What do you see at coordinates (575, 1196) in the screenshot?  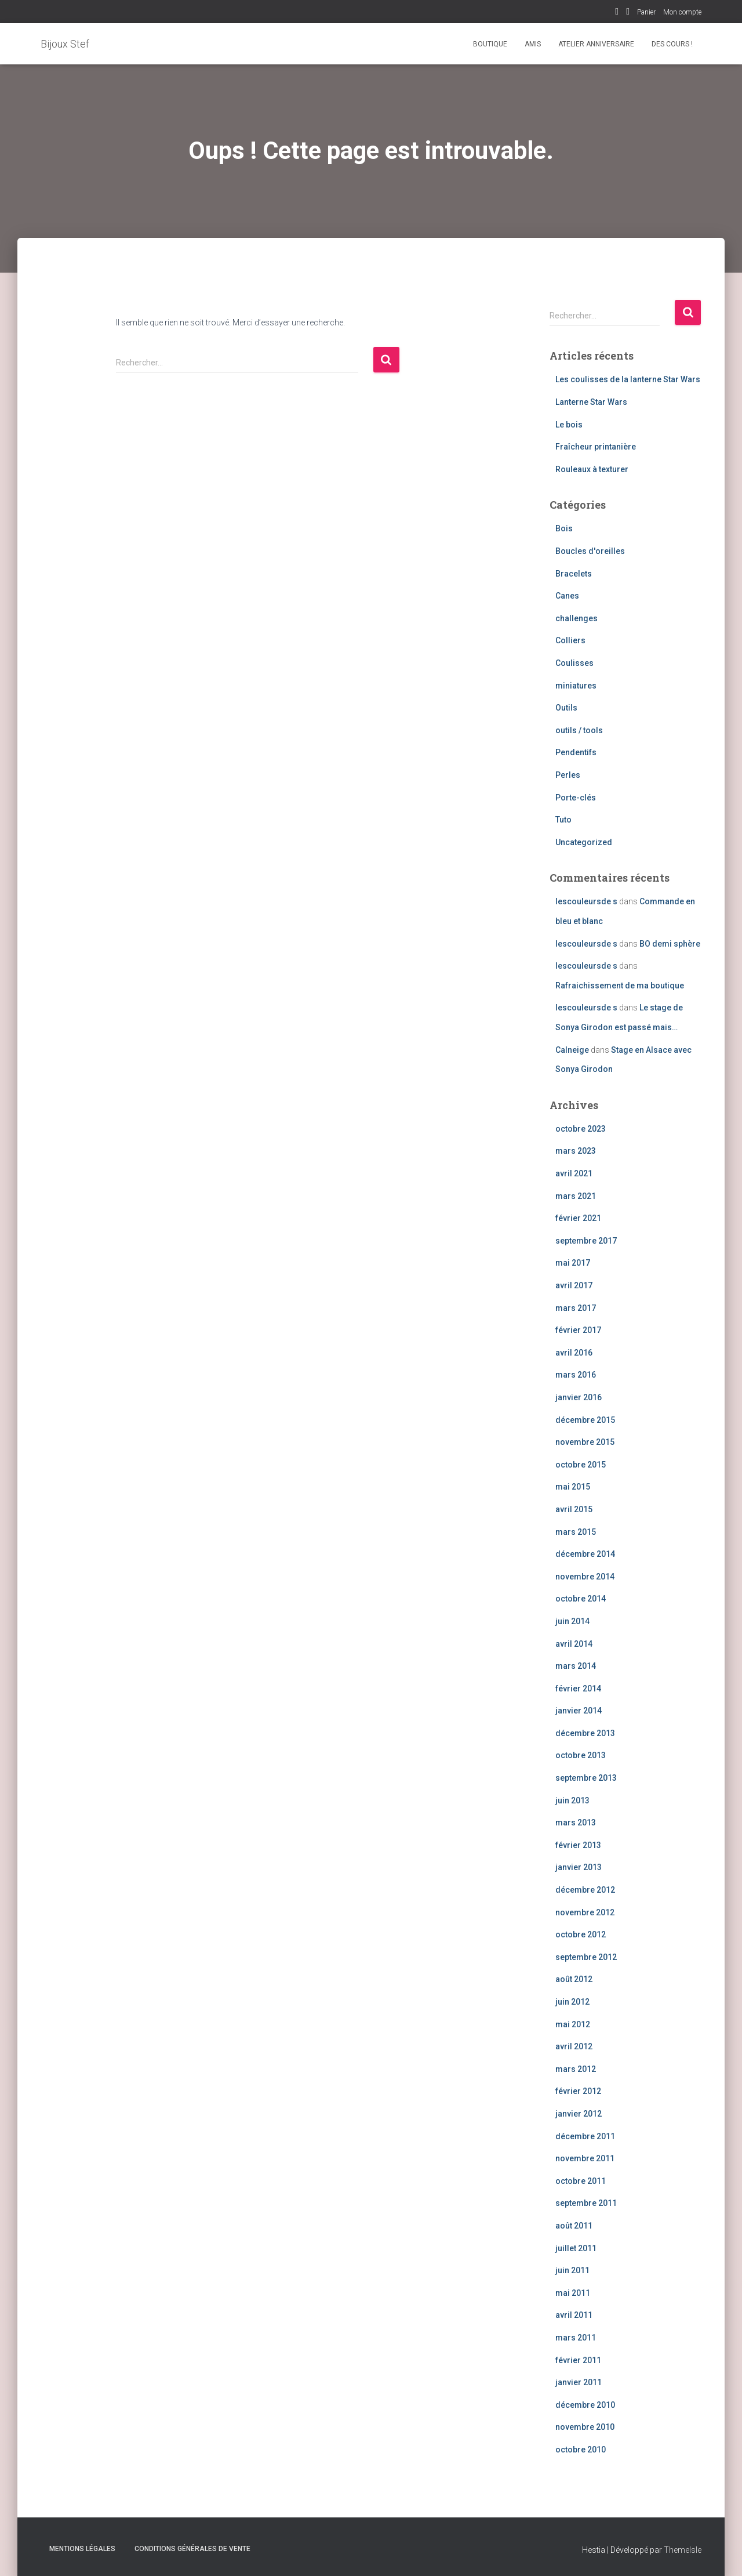 I see `mars 2021` at bounding box center [575, 1196].